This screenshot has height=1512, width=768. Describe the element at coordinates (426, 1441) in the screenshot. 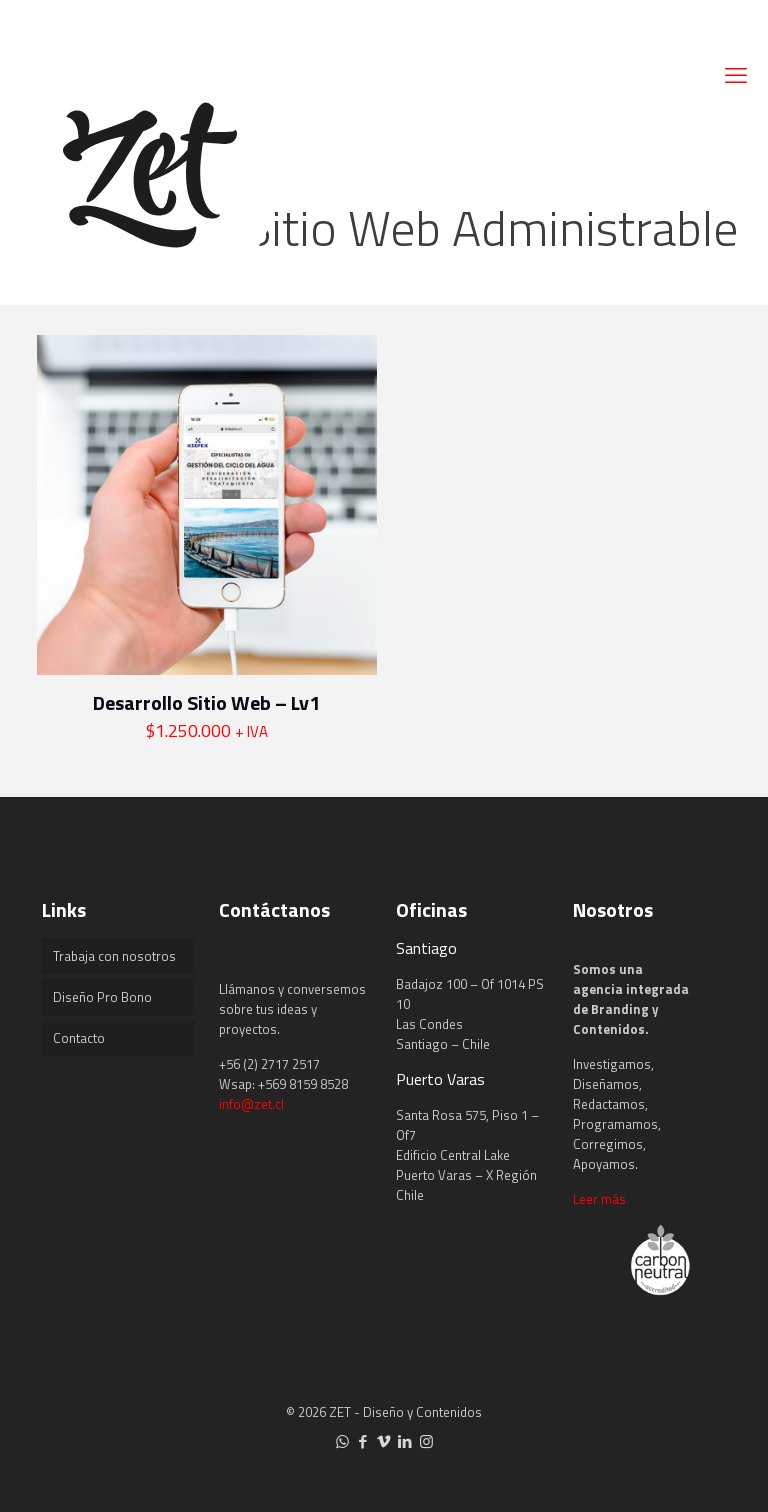

I see `[Instagram icon]` at that location.